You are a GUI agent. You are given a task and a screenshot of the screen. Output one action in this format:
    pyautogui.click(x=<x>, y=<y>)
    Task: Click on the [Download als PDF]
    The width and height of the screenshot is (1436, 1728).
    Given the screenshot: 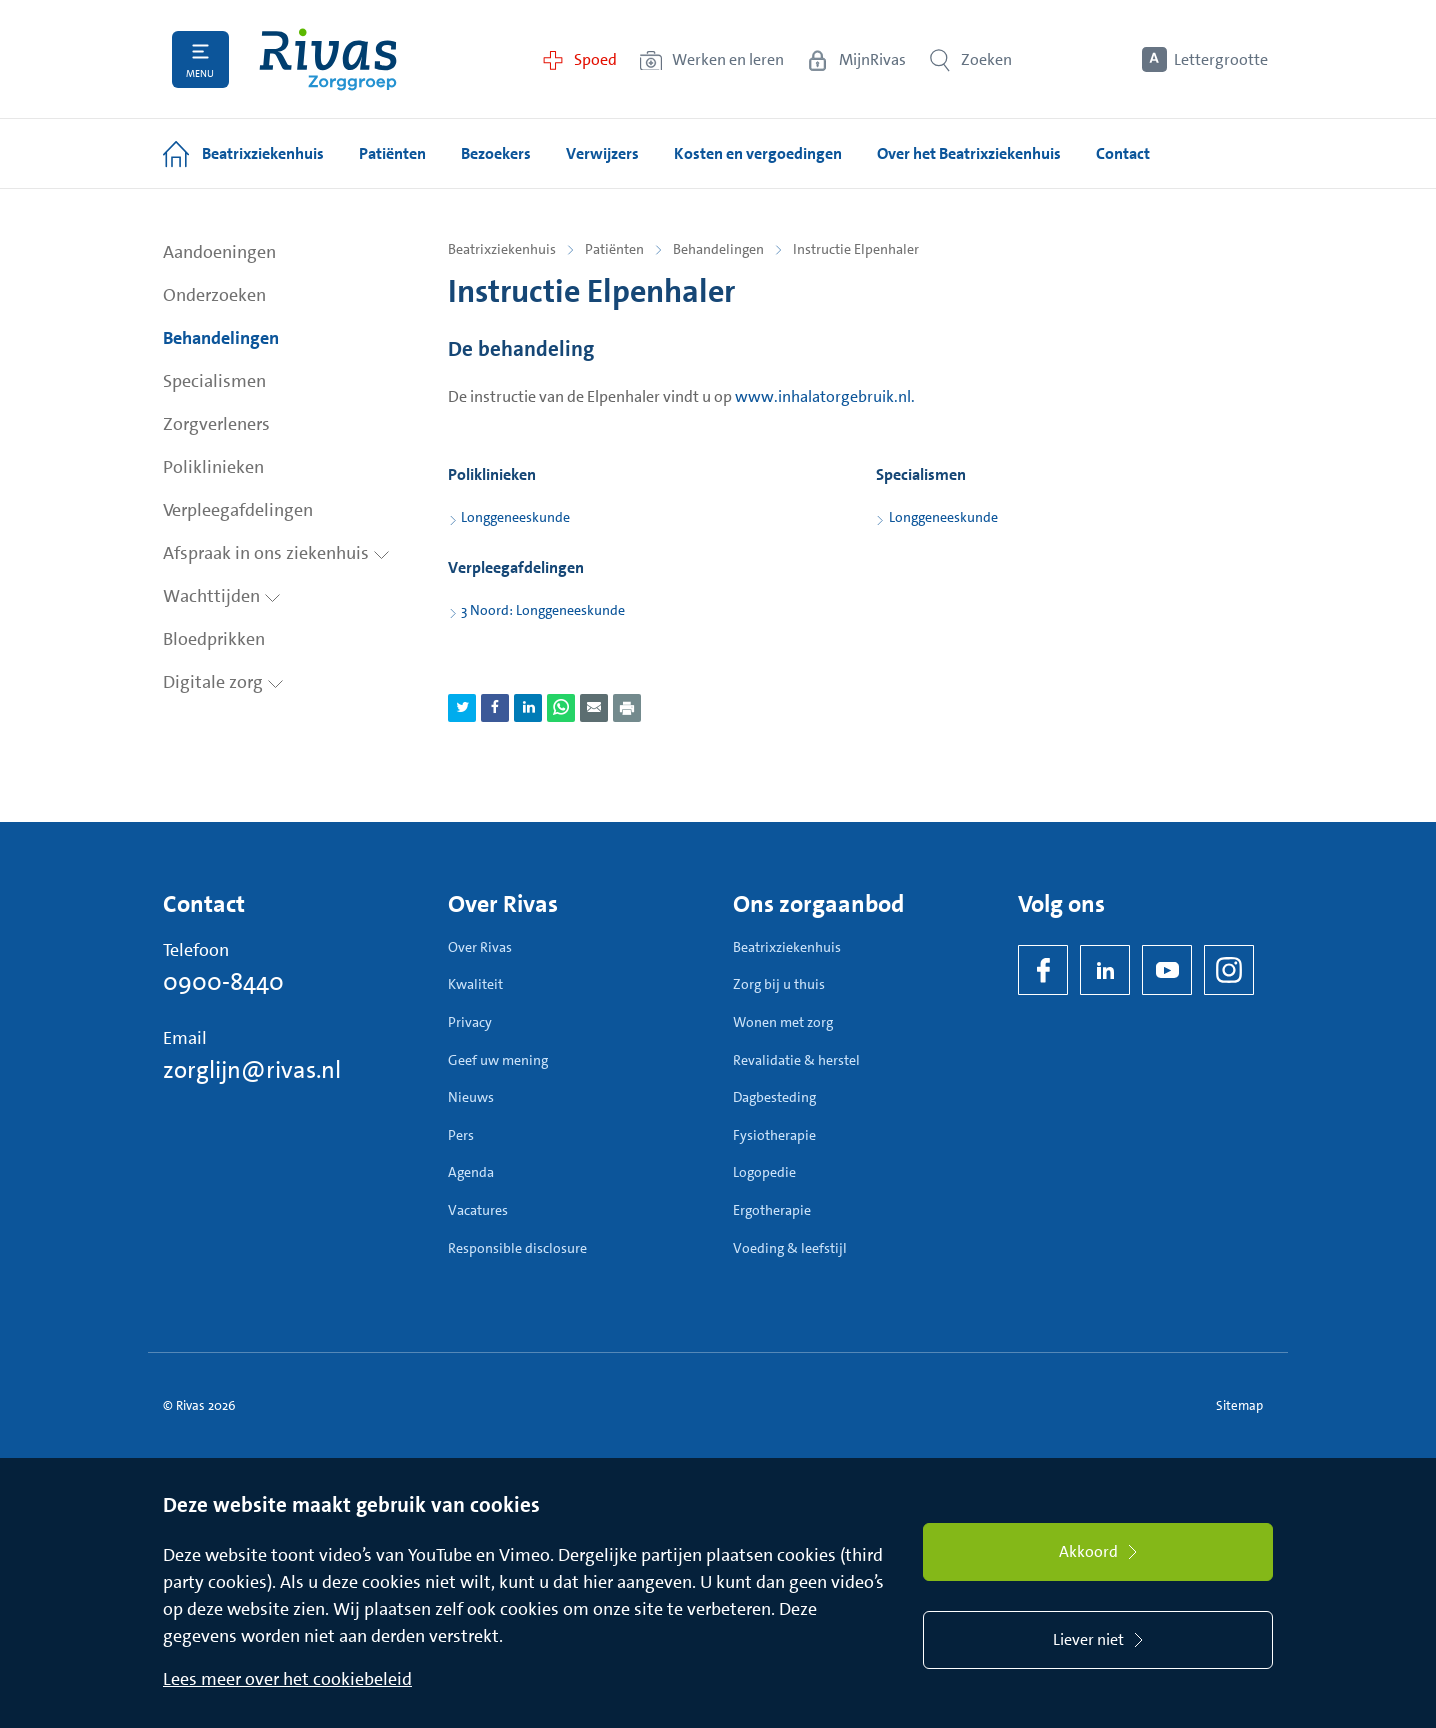 What is the action you would take?
    pyautogui.click(x=627, y=708)
    